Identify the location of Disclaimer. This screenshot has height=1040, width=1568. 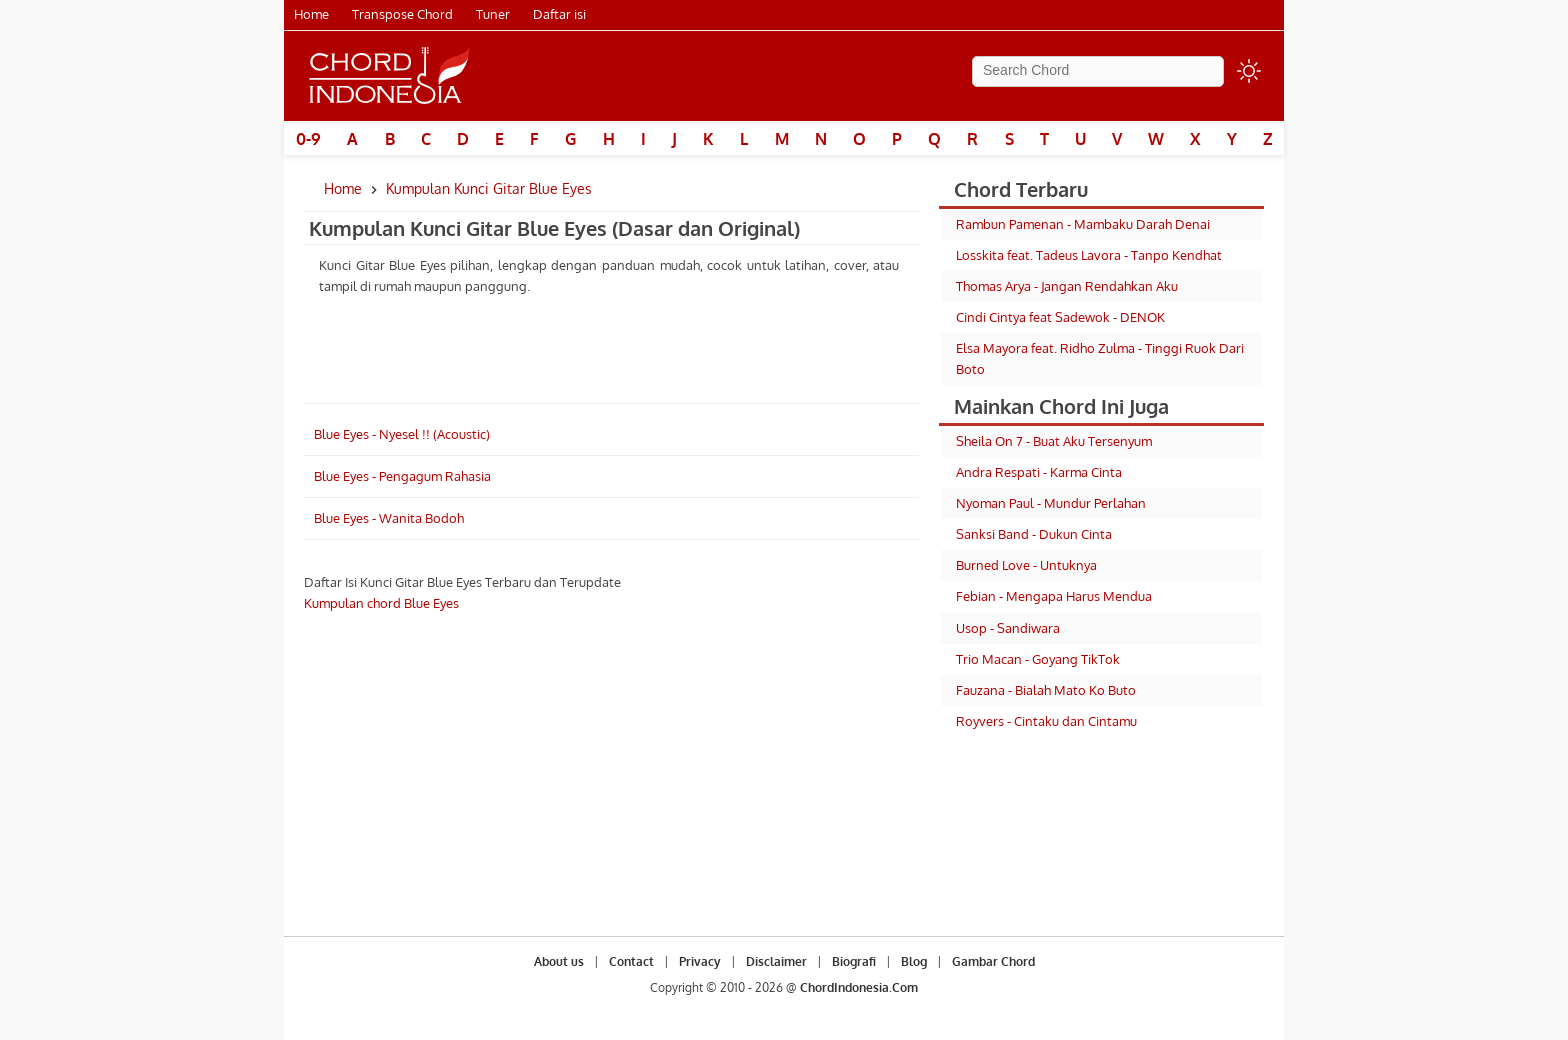
(776, 961).